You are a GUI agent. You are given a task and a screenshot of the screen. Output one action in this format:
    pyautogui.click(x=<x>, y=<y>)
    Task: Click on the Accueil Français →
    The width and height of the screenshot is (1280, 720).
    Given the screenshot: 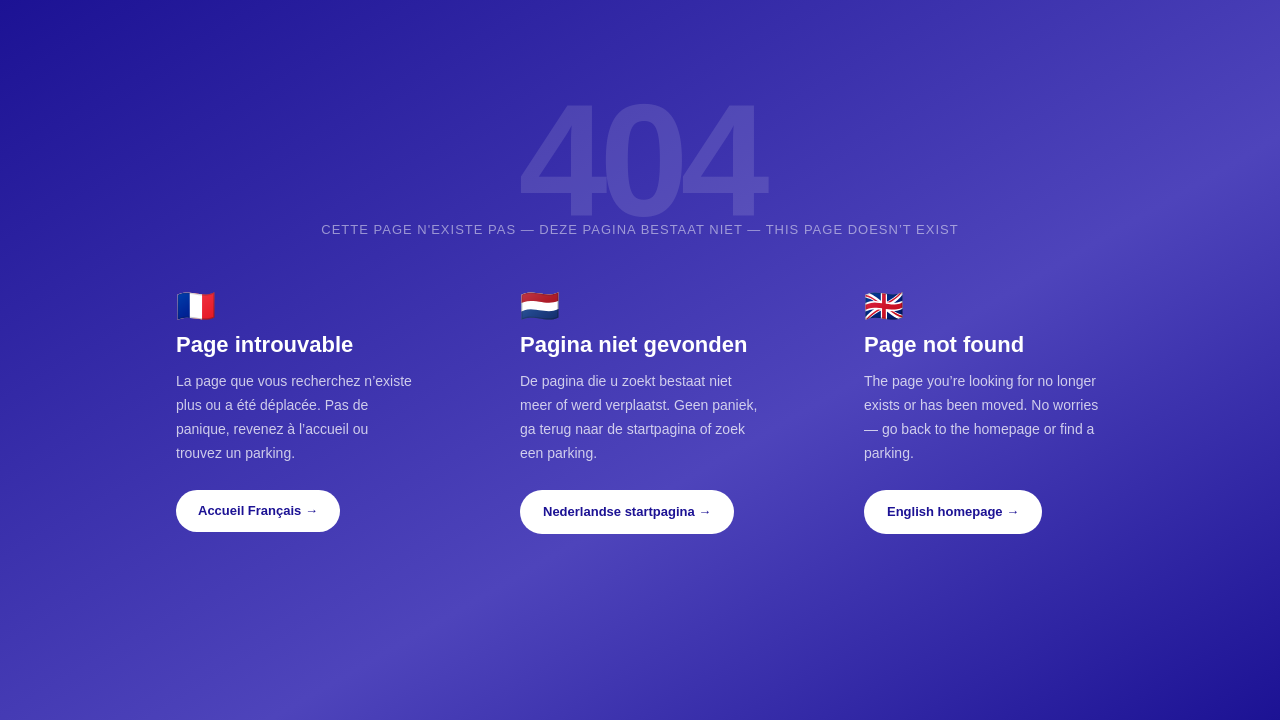 What is the action you would take?
    pyautogui.click(x=258, y=510)
    